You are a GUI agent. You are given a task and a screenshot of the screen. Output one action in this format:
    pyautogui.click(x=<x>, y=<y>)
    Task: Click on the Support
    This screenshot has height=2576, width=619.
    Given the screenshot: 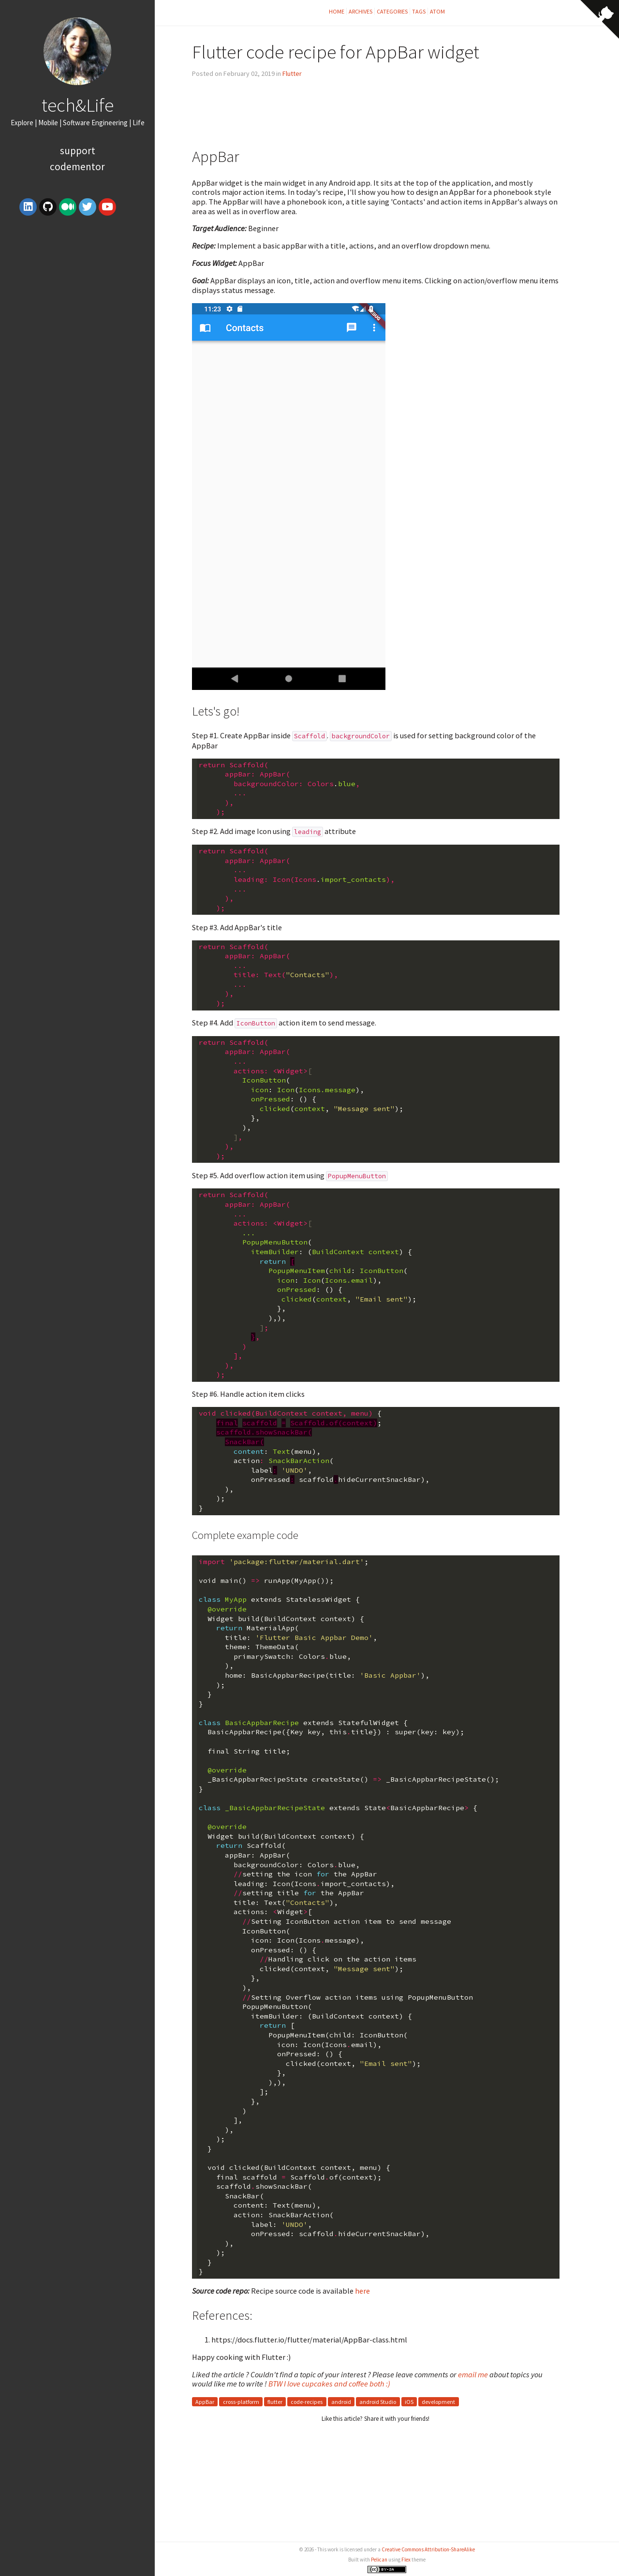 What is the action you would take?
    pyautogui.click(x=77, y=150)
    